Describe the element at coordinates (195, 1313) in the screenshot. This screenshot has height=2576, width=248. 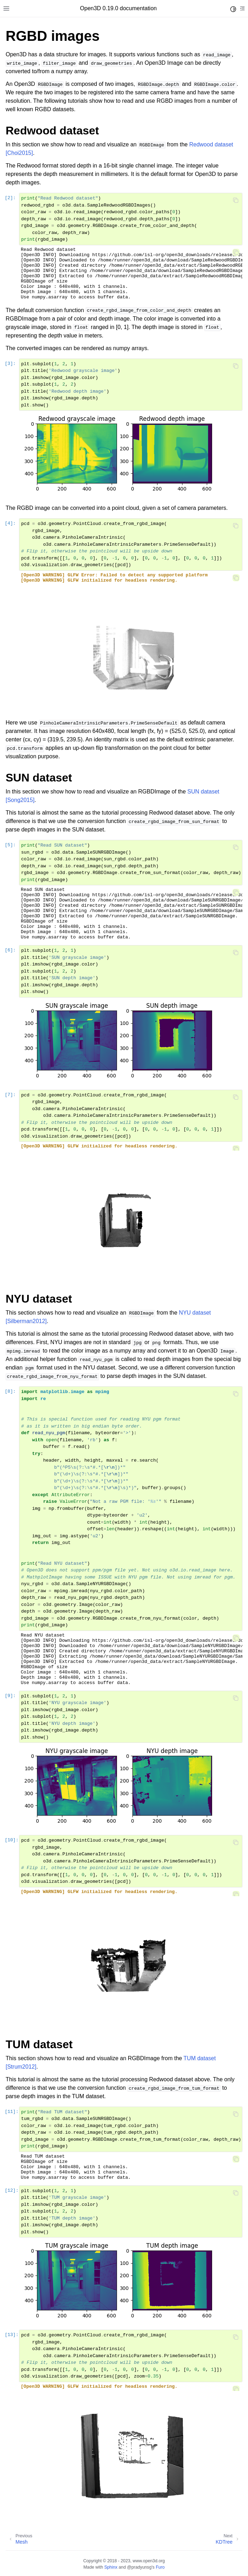
I see `NYU dataset` at that location.